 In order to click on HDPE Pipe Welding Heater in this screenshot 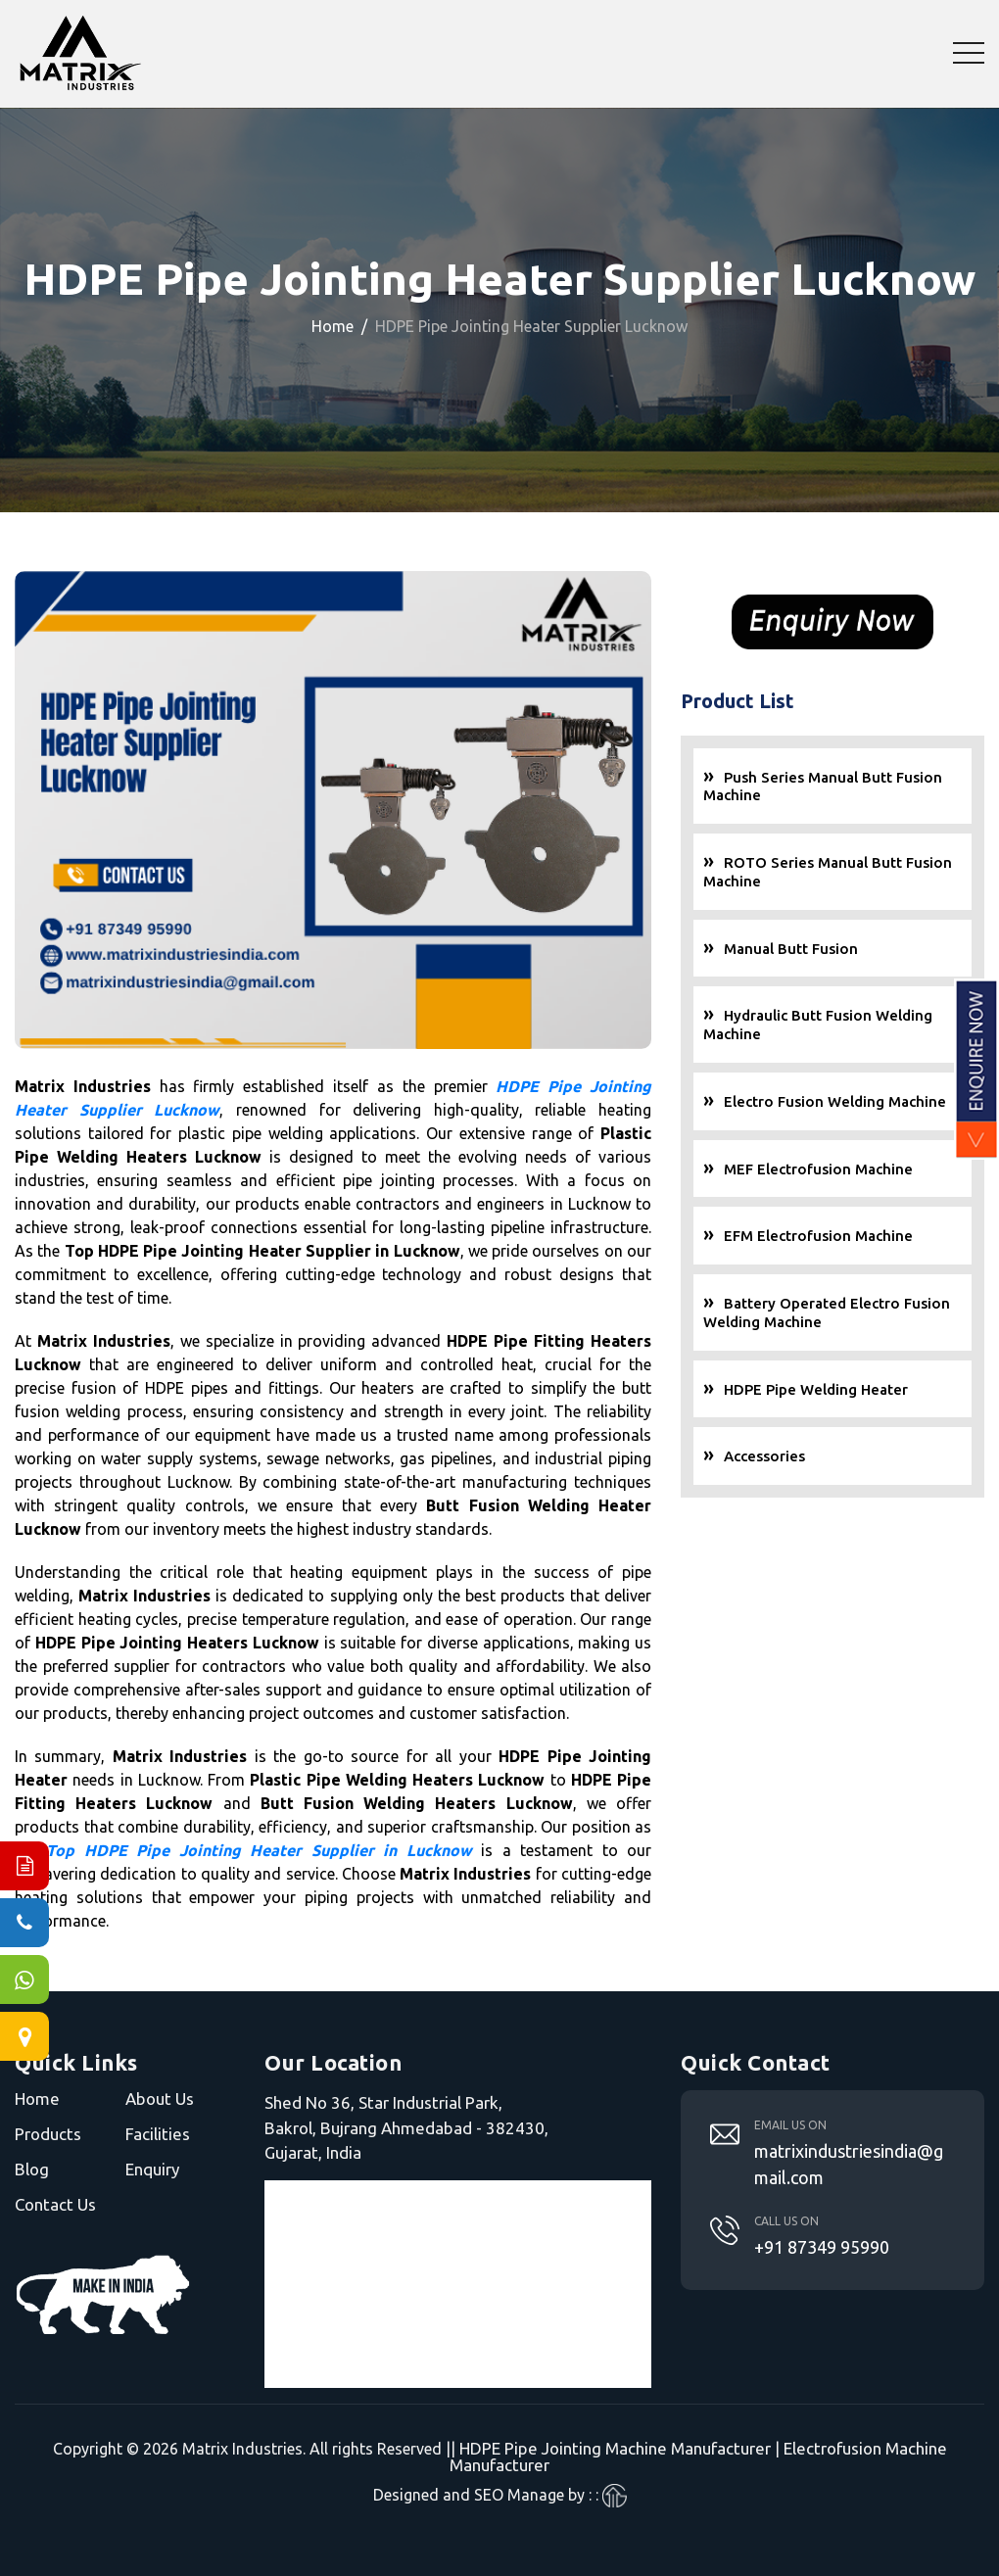, I will do `click(816, 1390)`.